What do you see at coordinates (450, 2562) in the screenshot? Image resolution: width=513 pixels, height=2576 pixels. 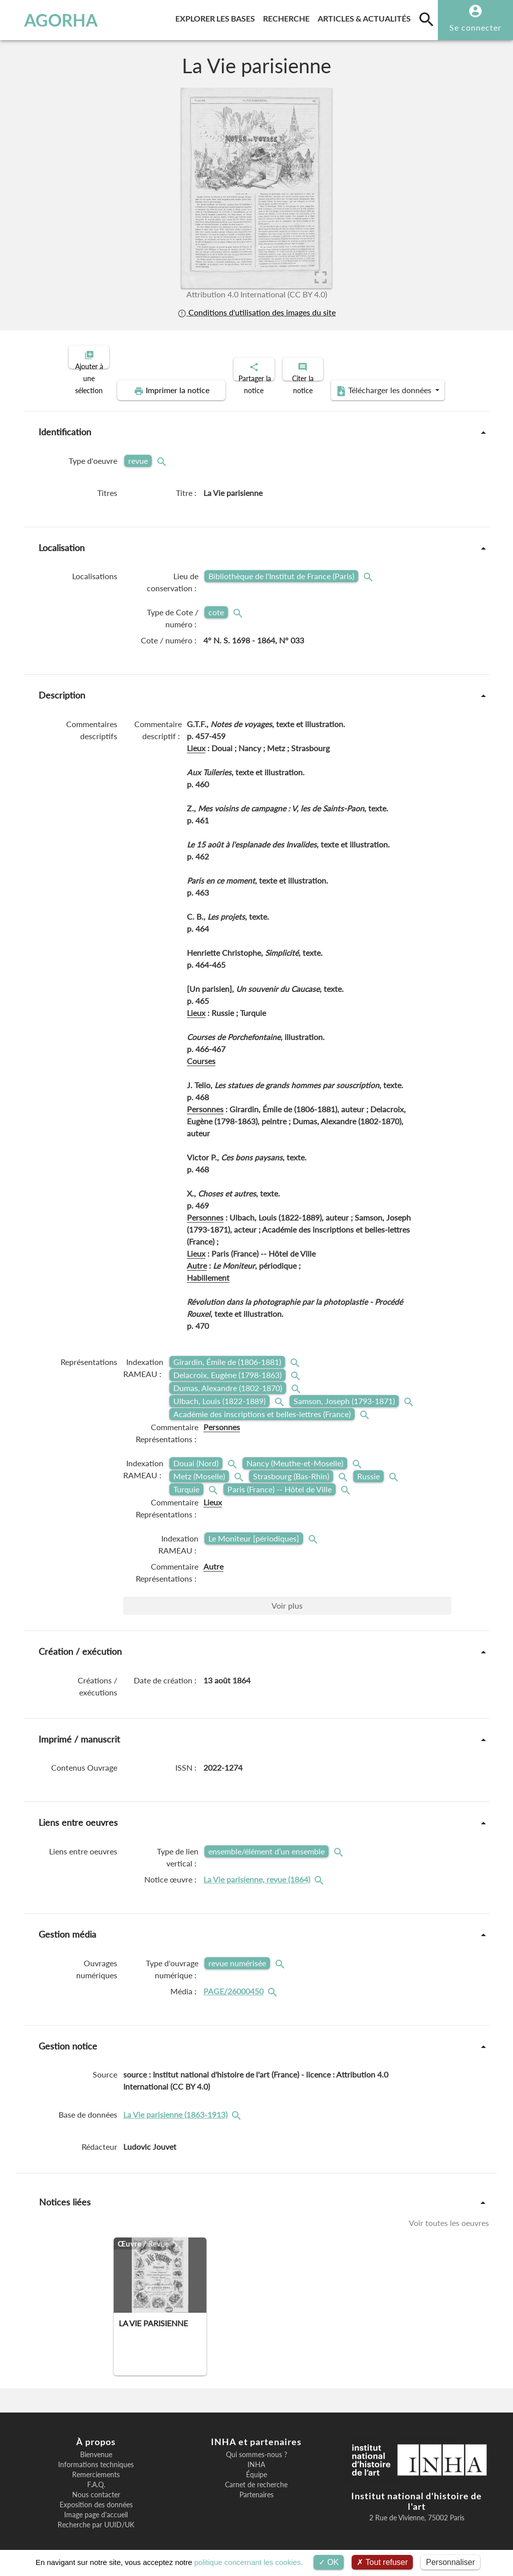 I see `Personnaliser [Personnaliser (fenêtre modale)]` at bounding box center [450, 2562].